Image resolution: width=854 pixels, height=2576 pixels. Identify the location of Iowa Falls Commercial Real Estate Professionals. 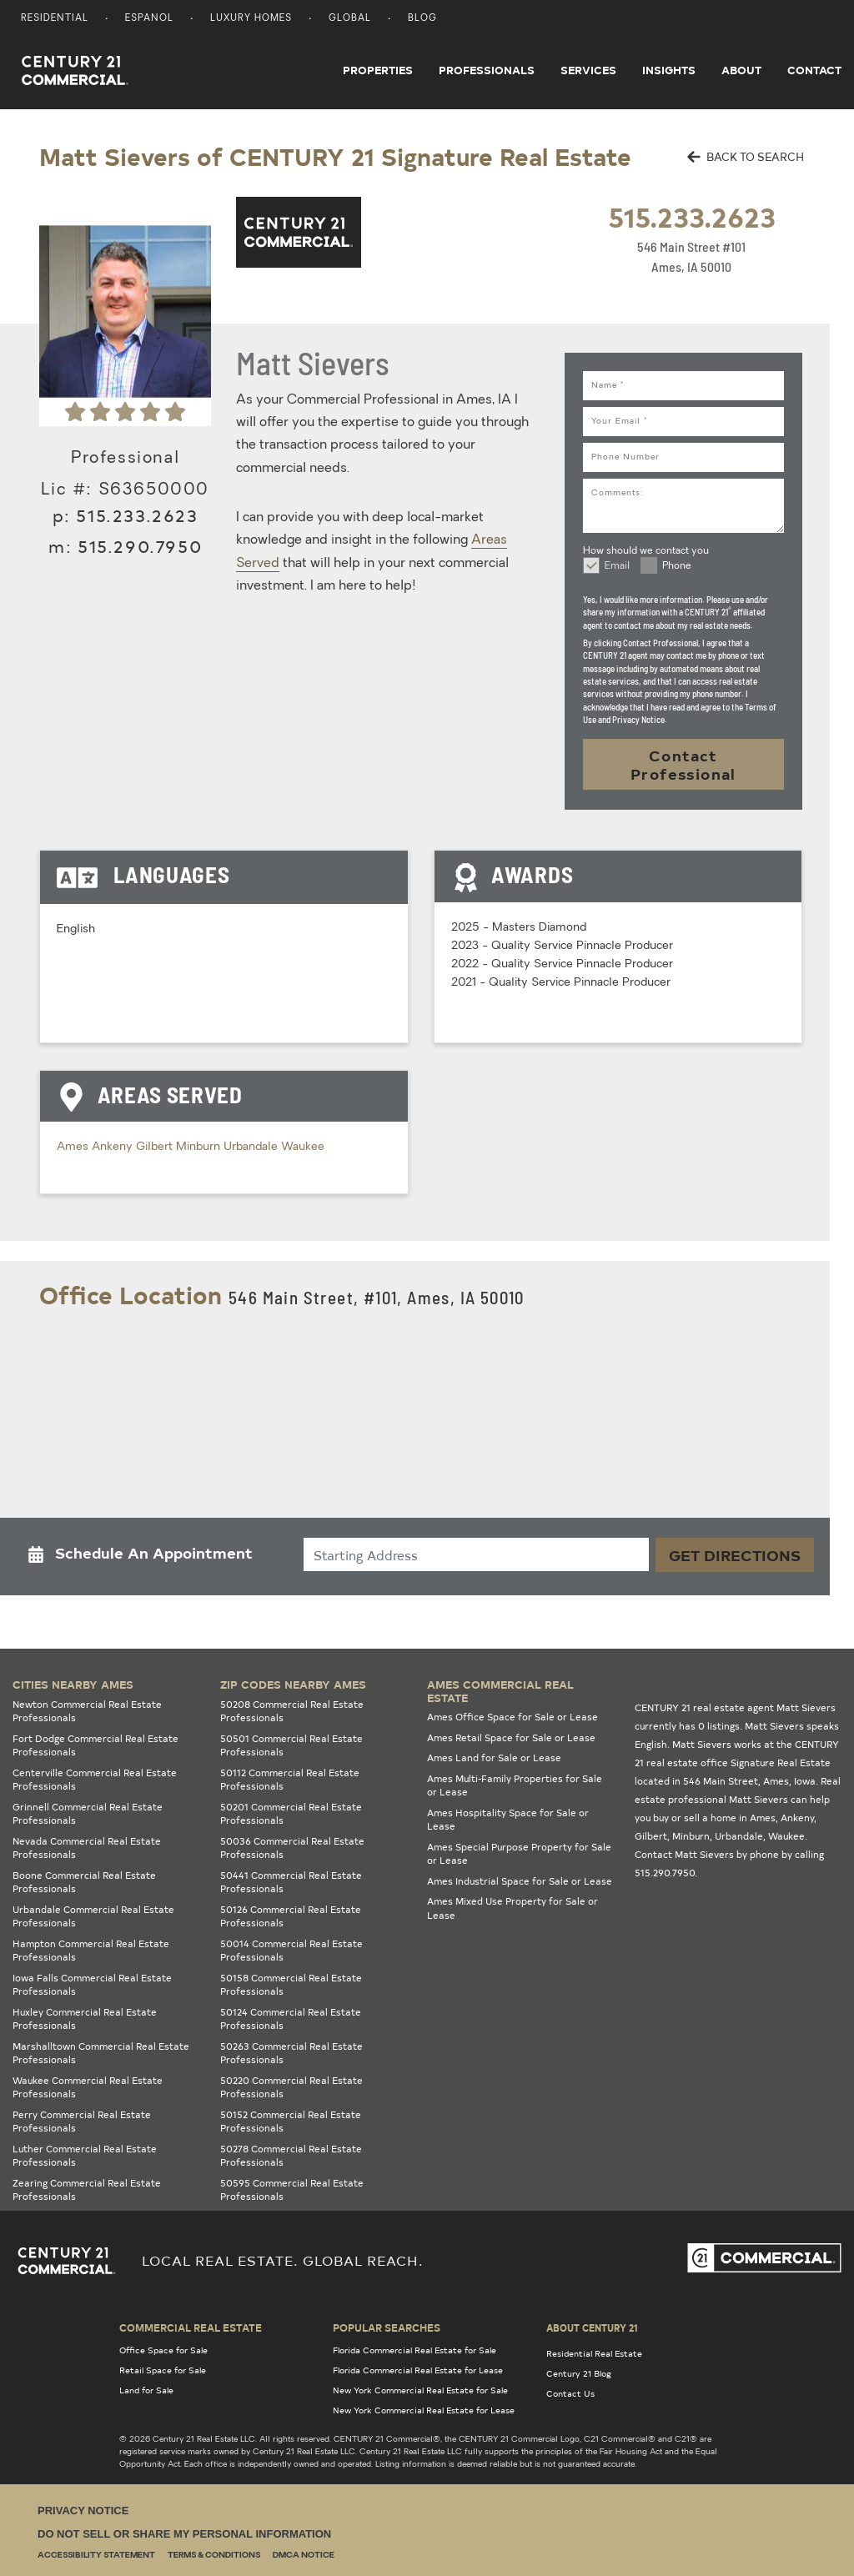
(92, 1984).